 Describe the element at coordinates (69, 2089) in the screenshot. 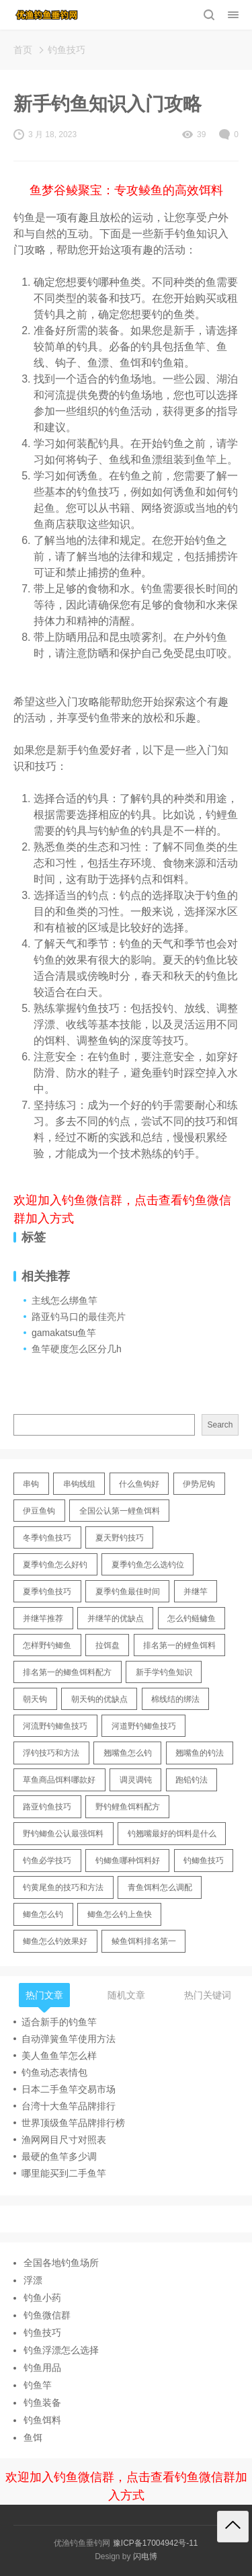

I see `日本二手鱼竿交易市场` at that location.